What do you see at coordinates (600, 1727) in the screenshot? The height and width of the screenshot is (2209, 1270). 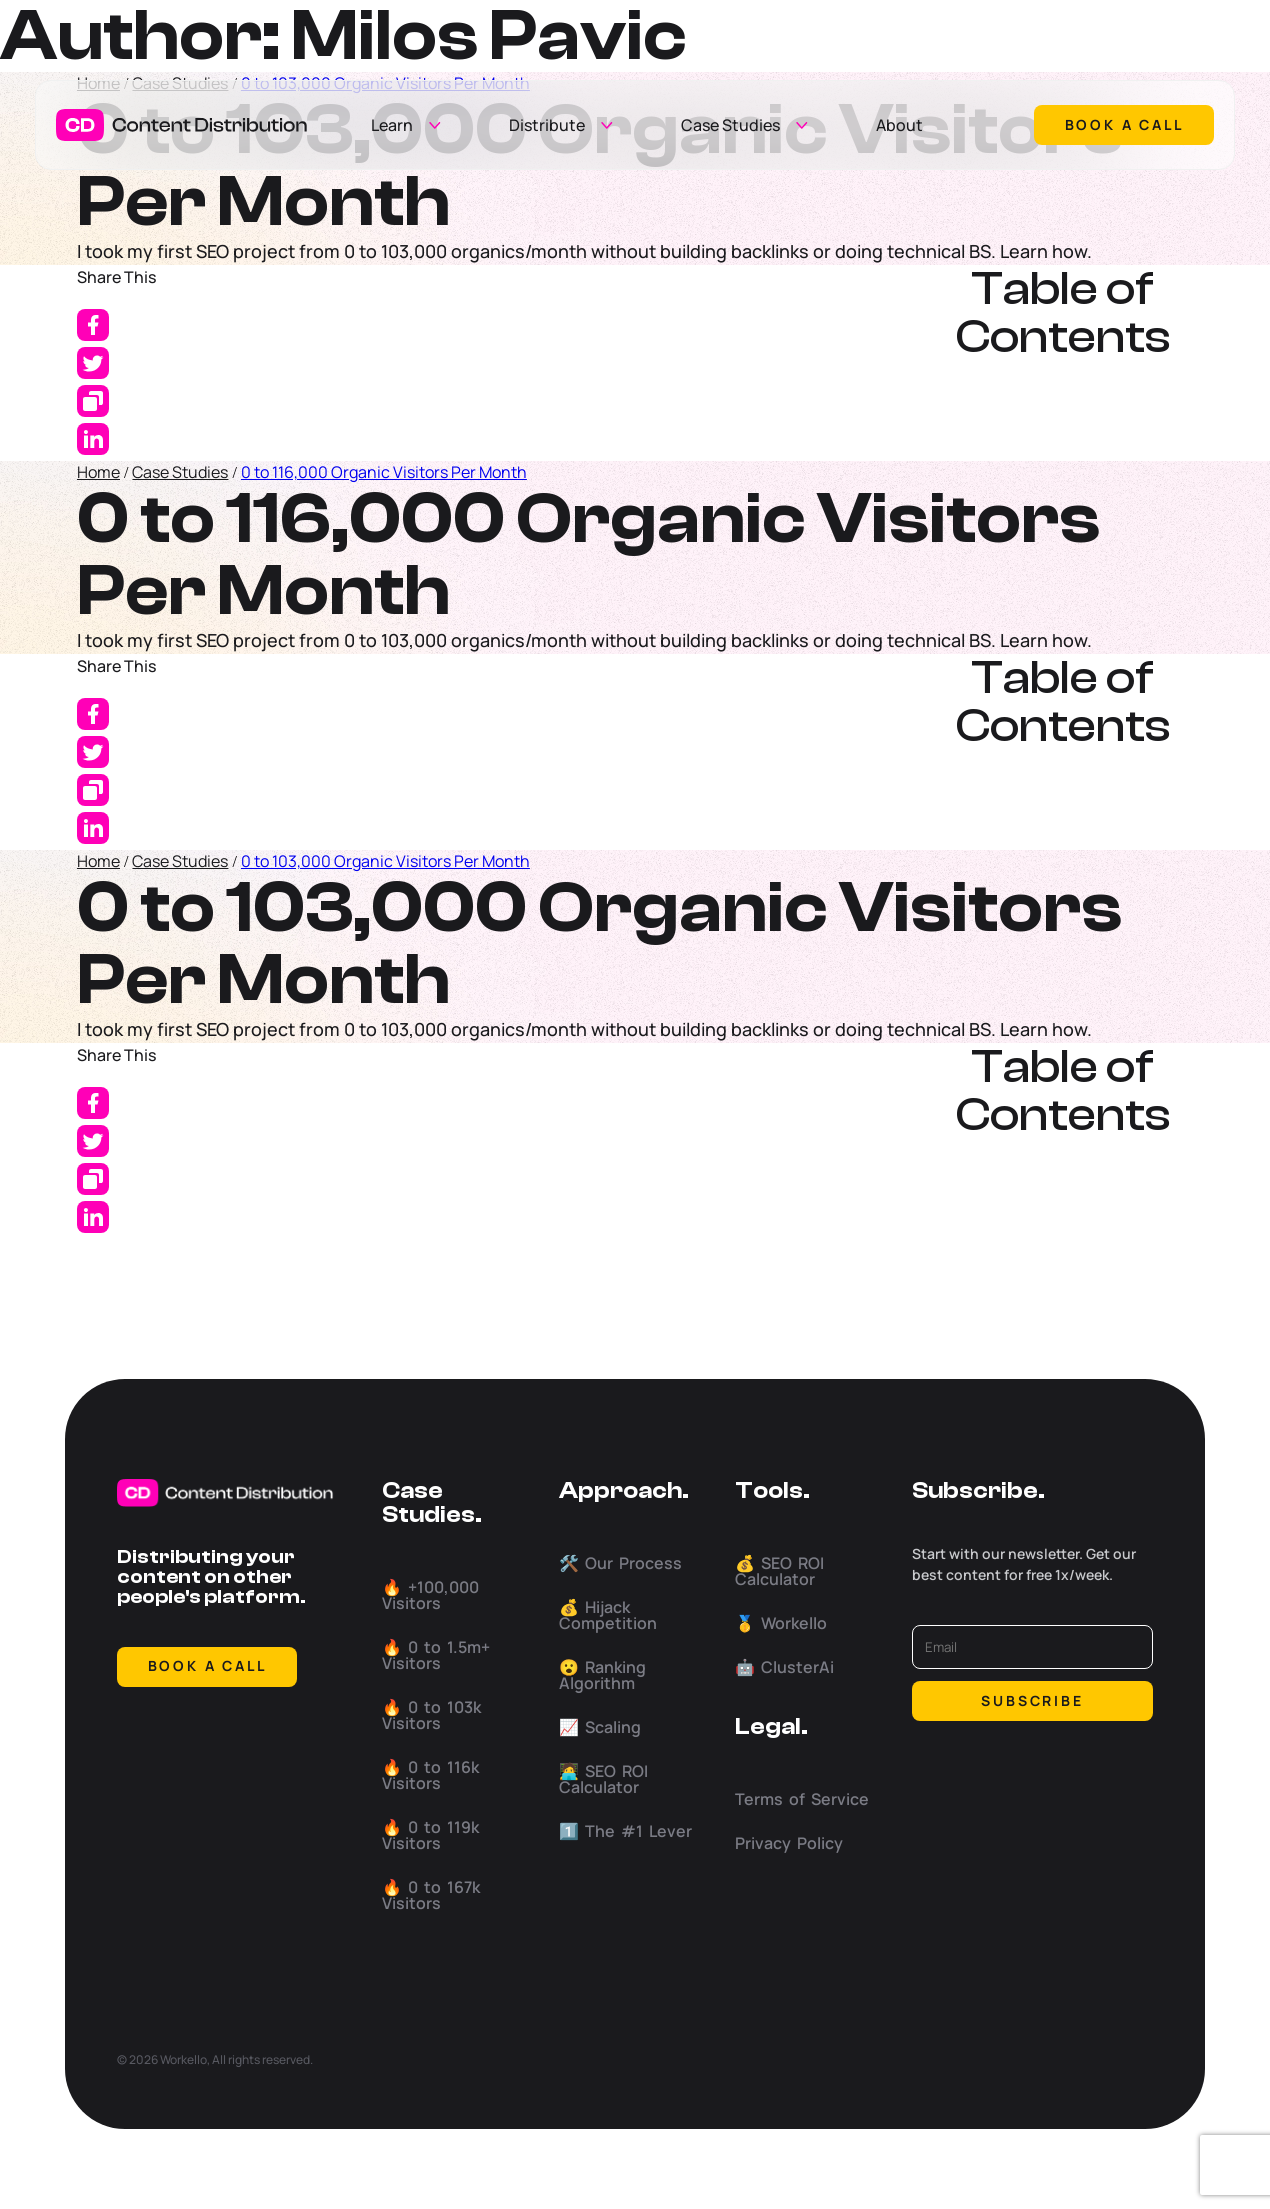 I see `📈 Scaling` at bounding box center [600, 1727].